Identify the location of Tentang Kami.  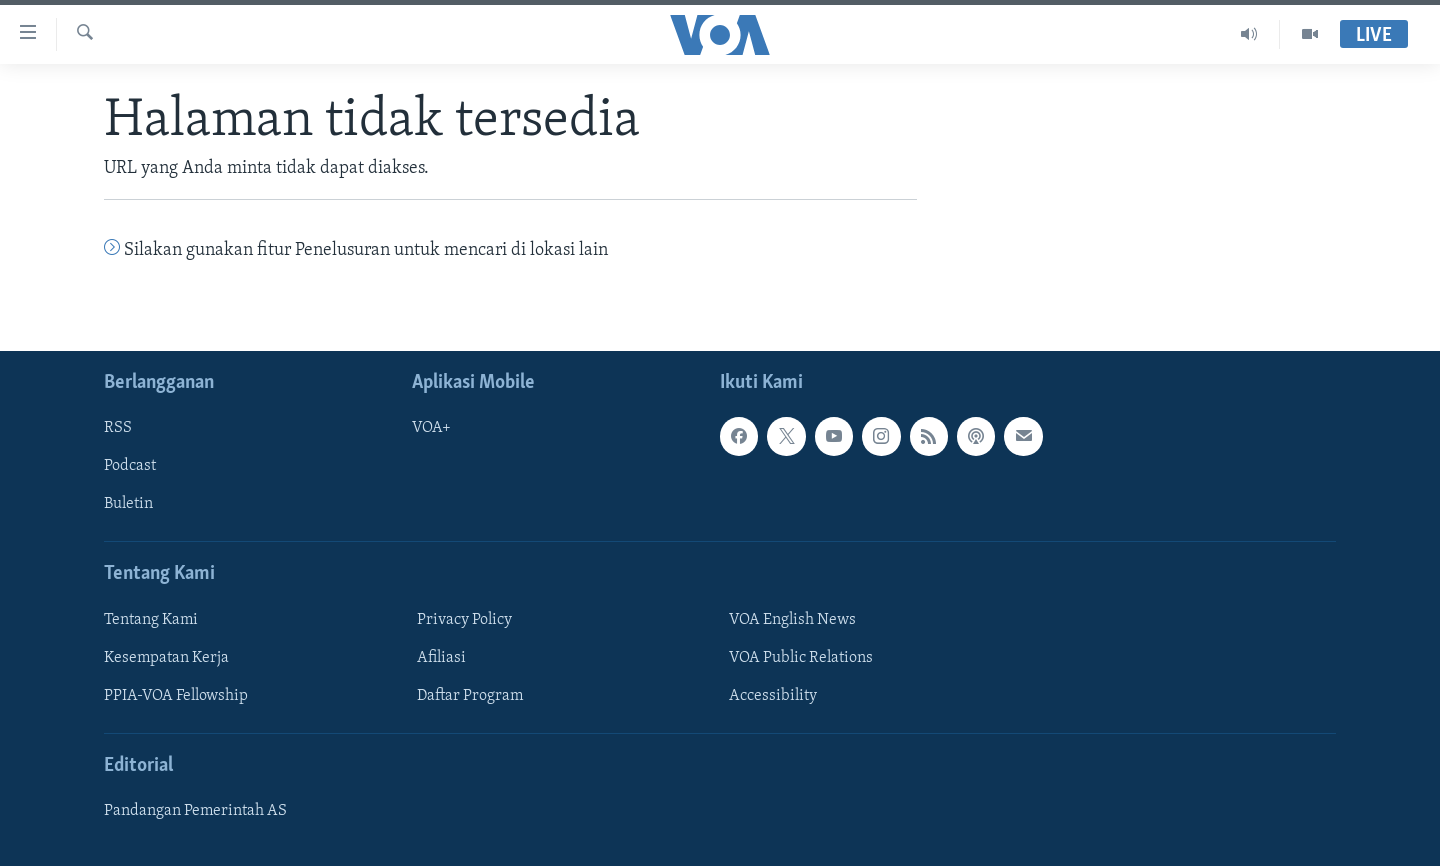
(151, 620).